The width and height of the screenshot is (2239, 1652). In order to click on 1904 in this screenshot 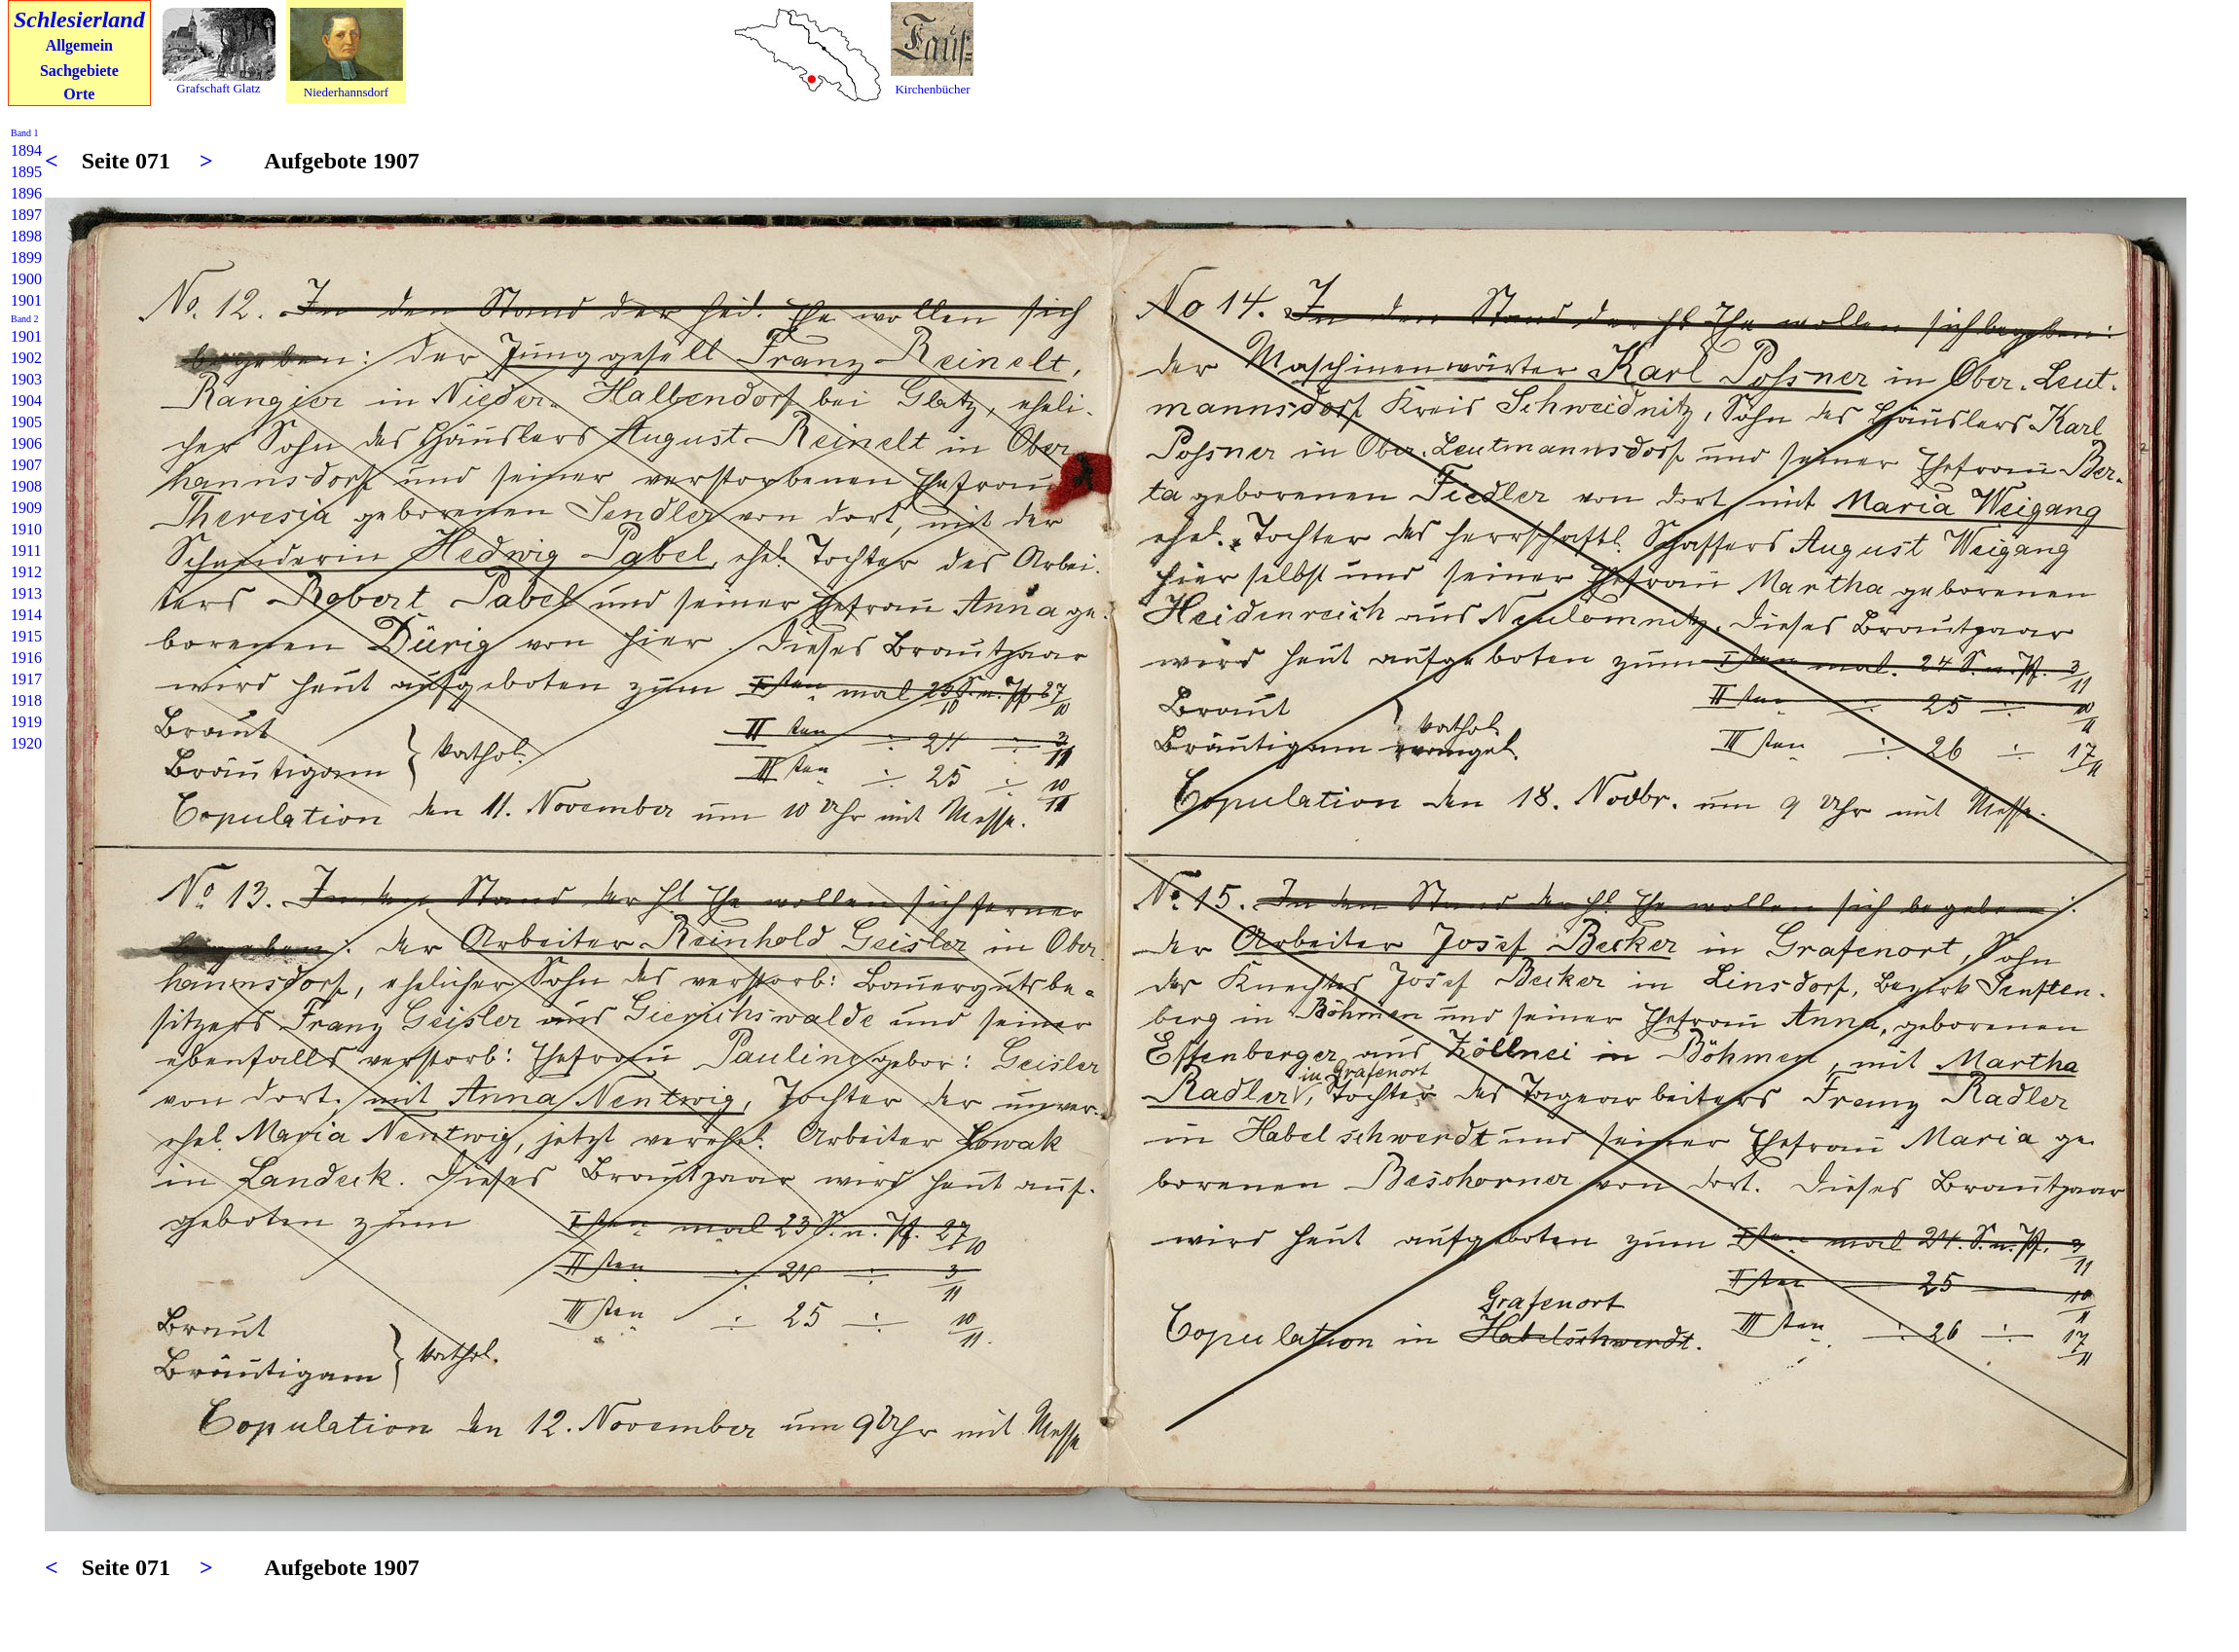, I will do `click(26, 400)`.